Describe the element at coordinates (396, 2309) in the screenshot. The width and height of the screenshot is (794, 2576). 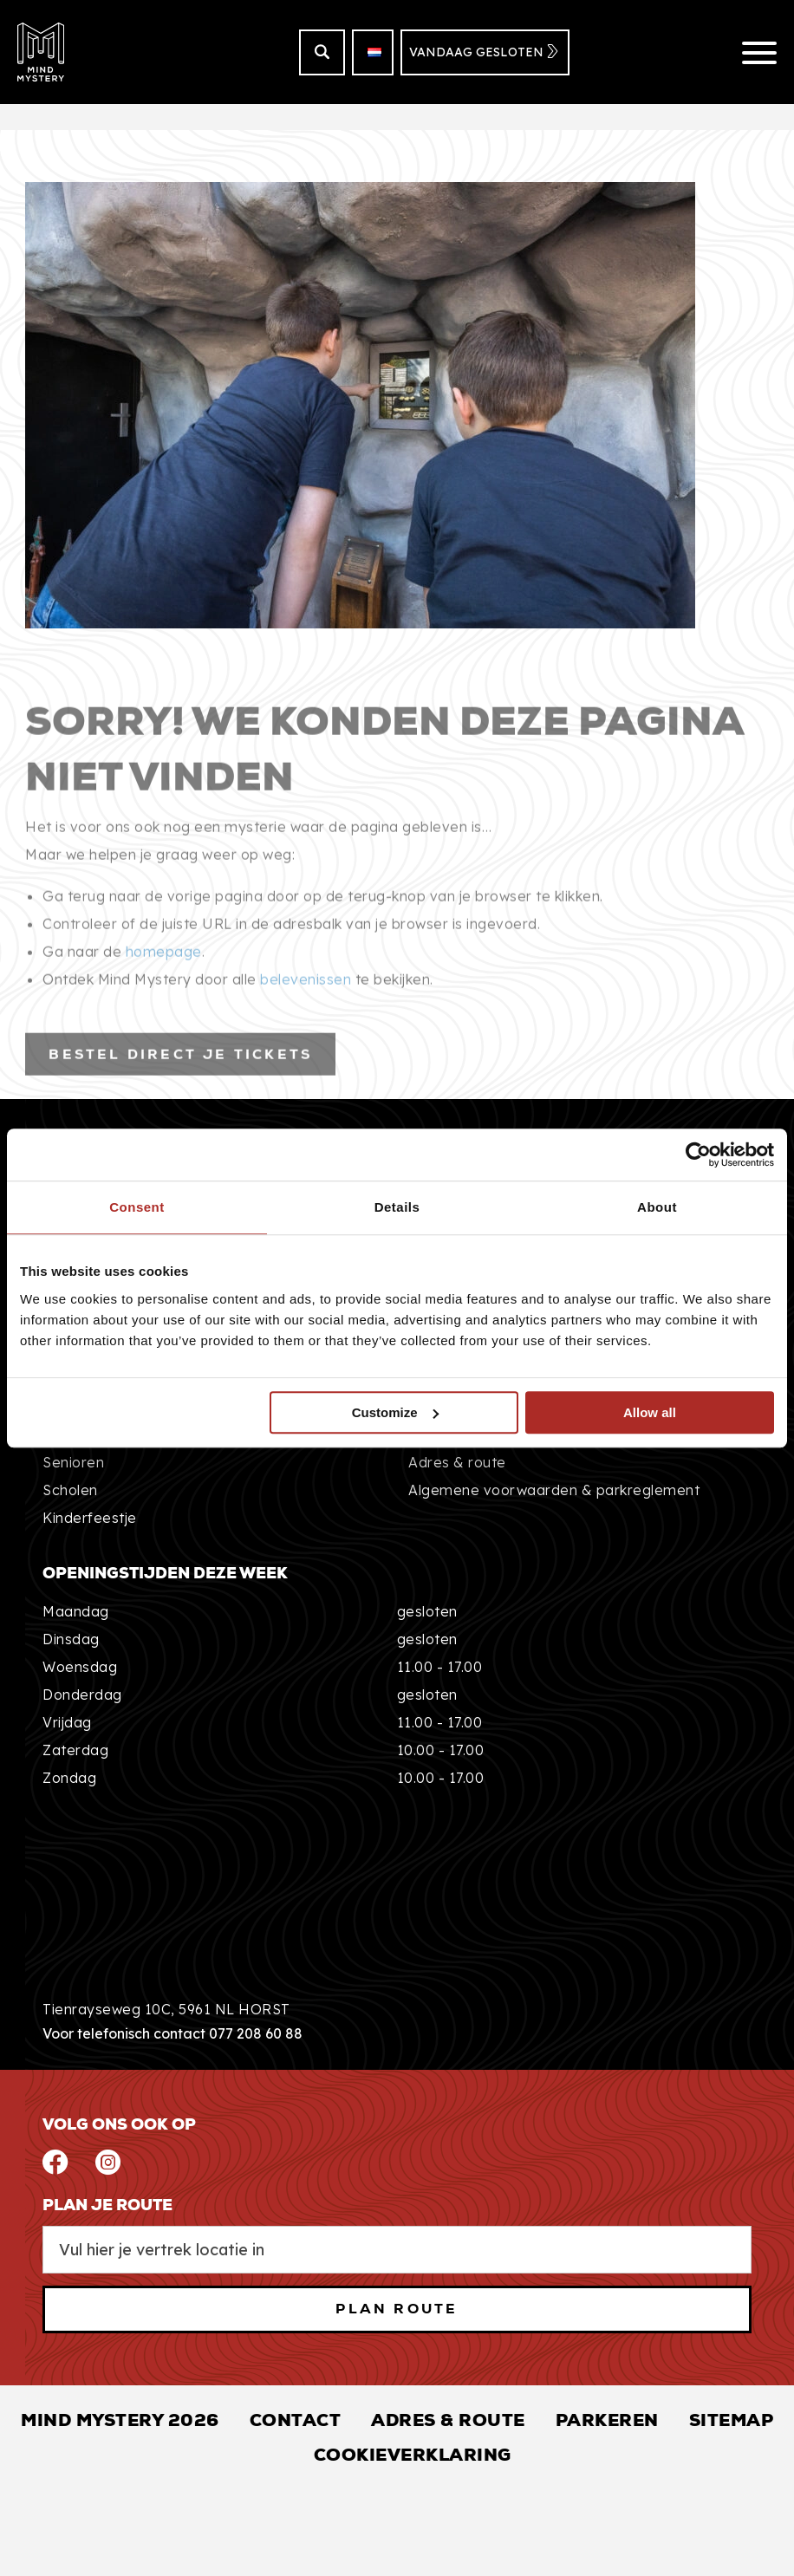
I see `PLAN ROUTE` at that location.